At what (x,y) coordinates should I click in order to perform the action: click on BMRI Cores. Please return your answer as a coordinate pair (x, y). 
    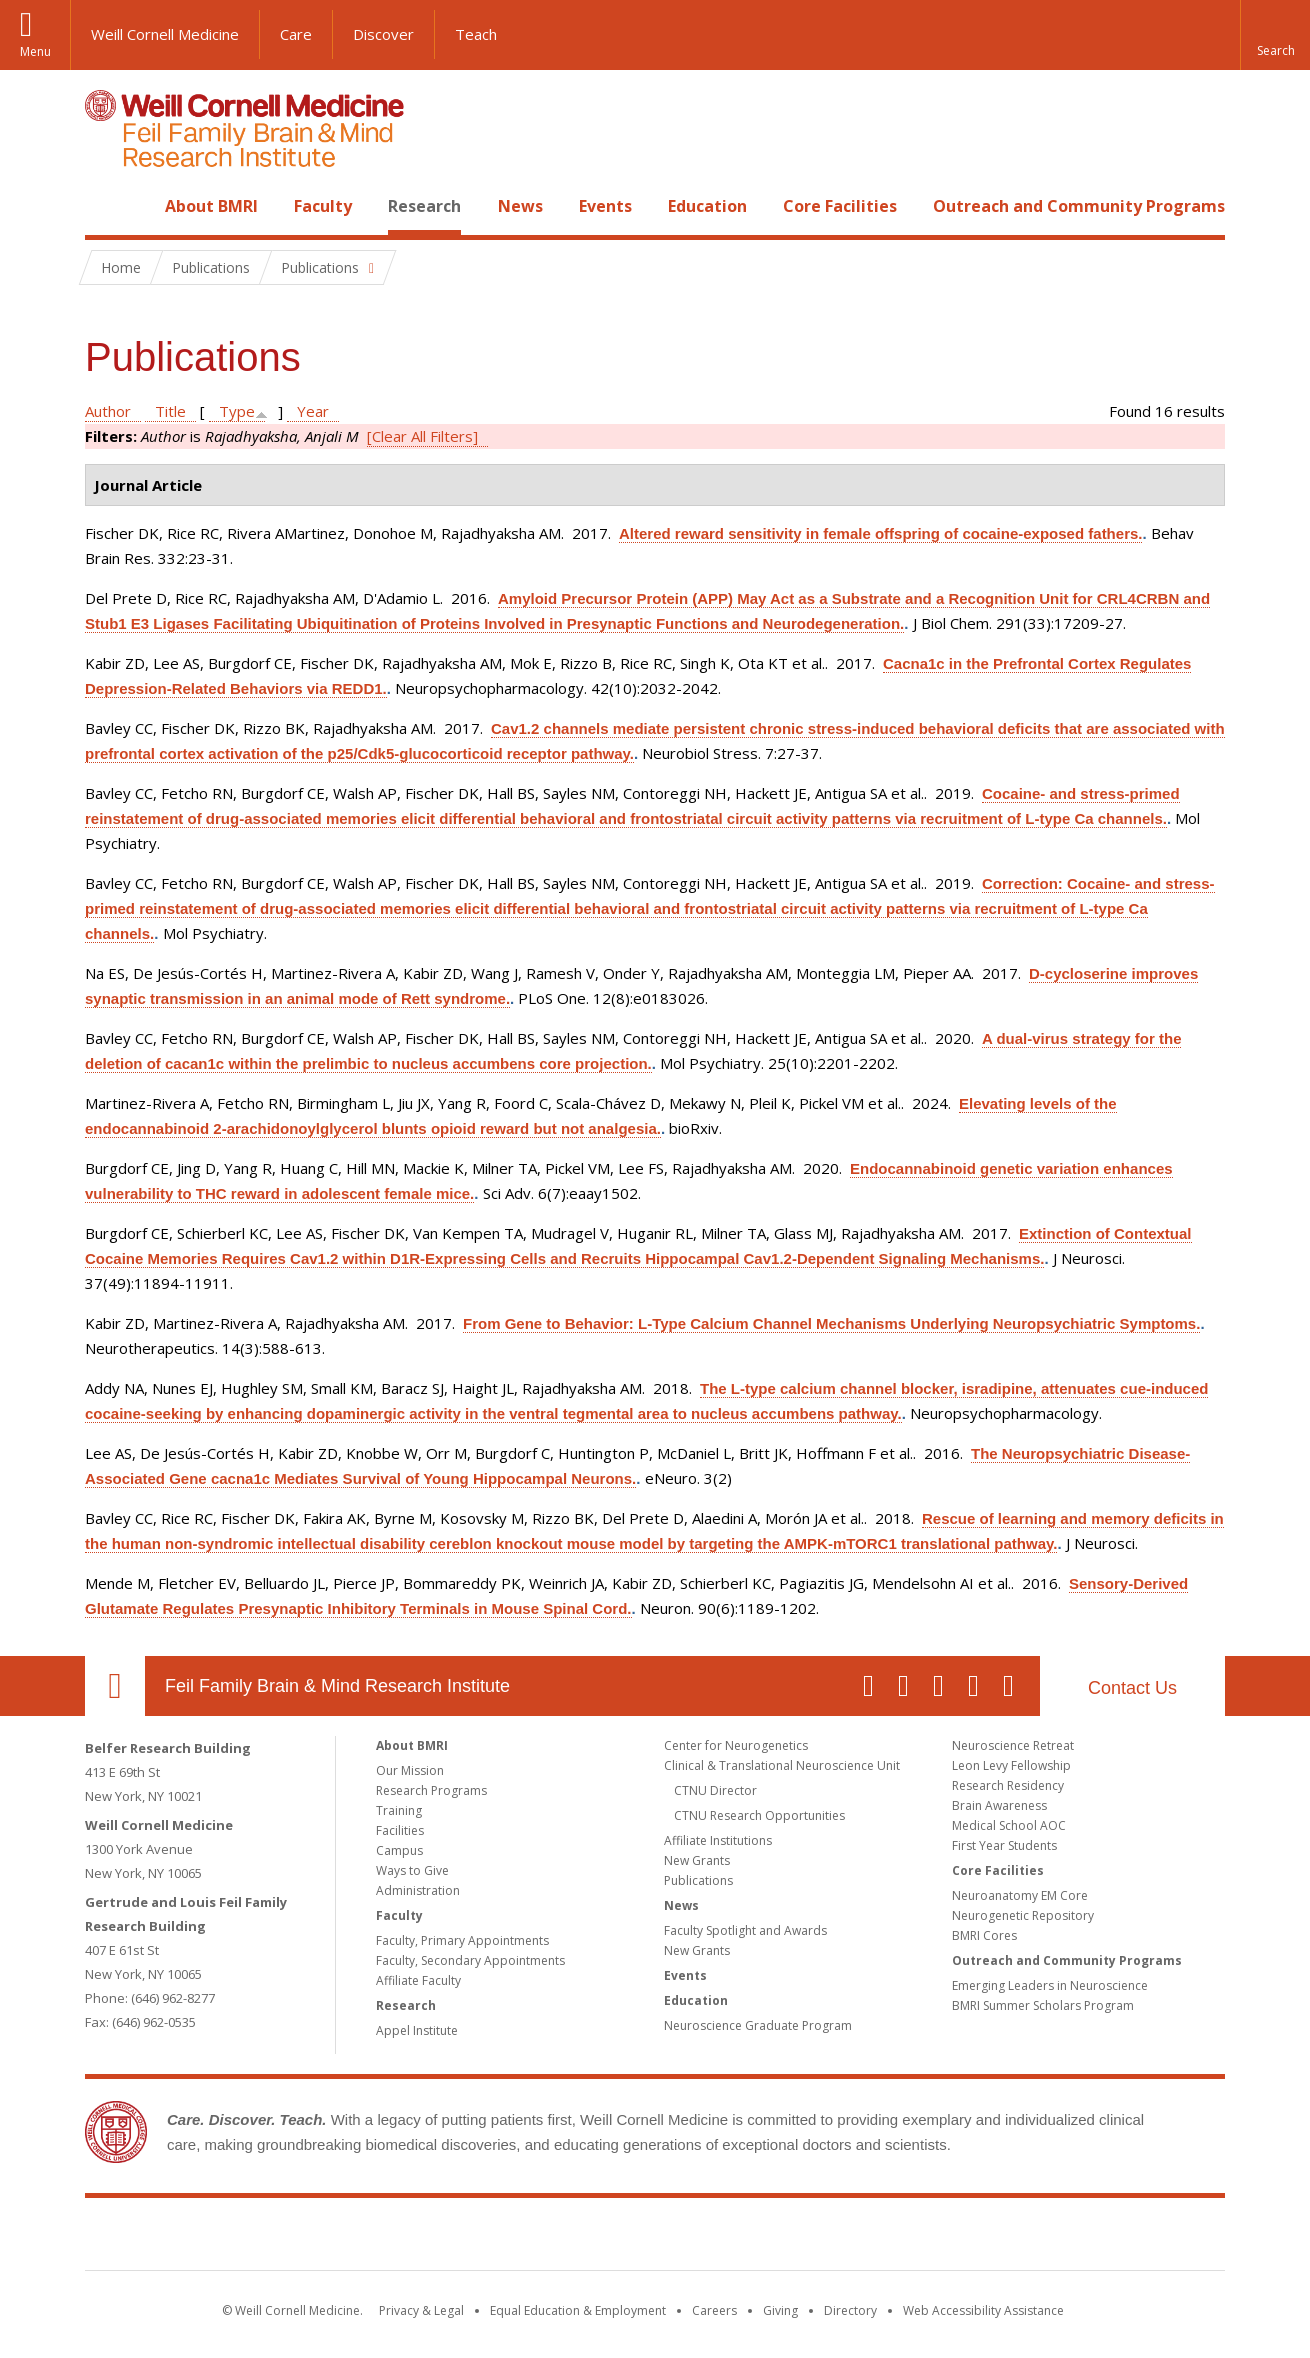
    Looking at the image, I should click on (984, 1935).